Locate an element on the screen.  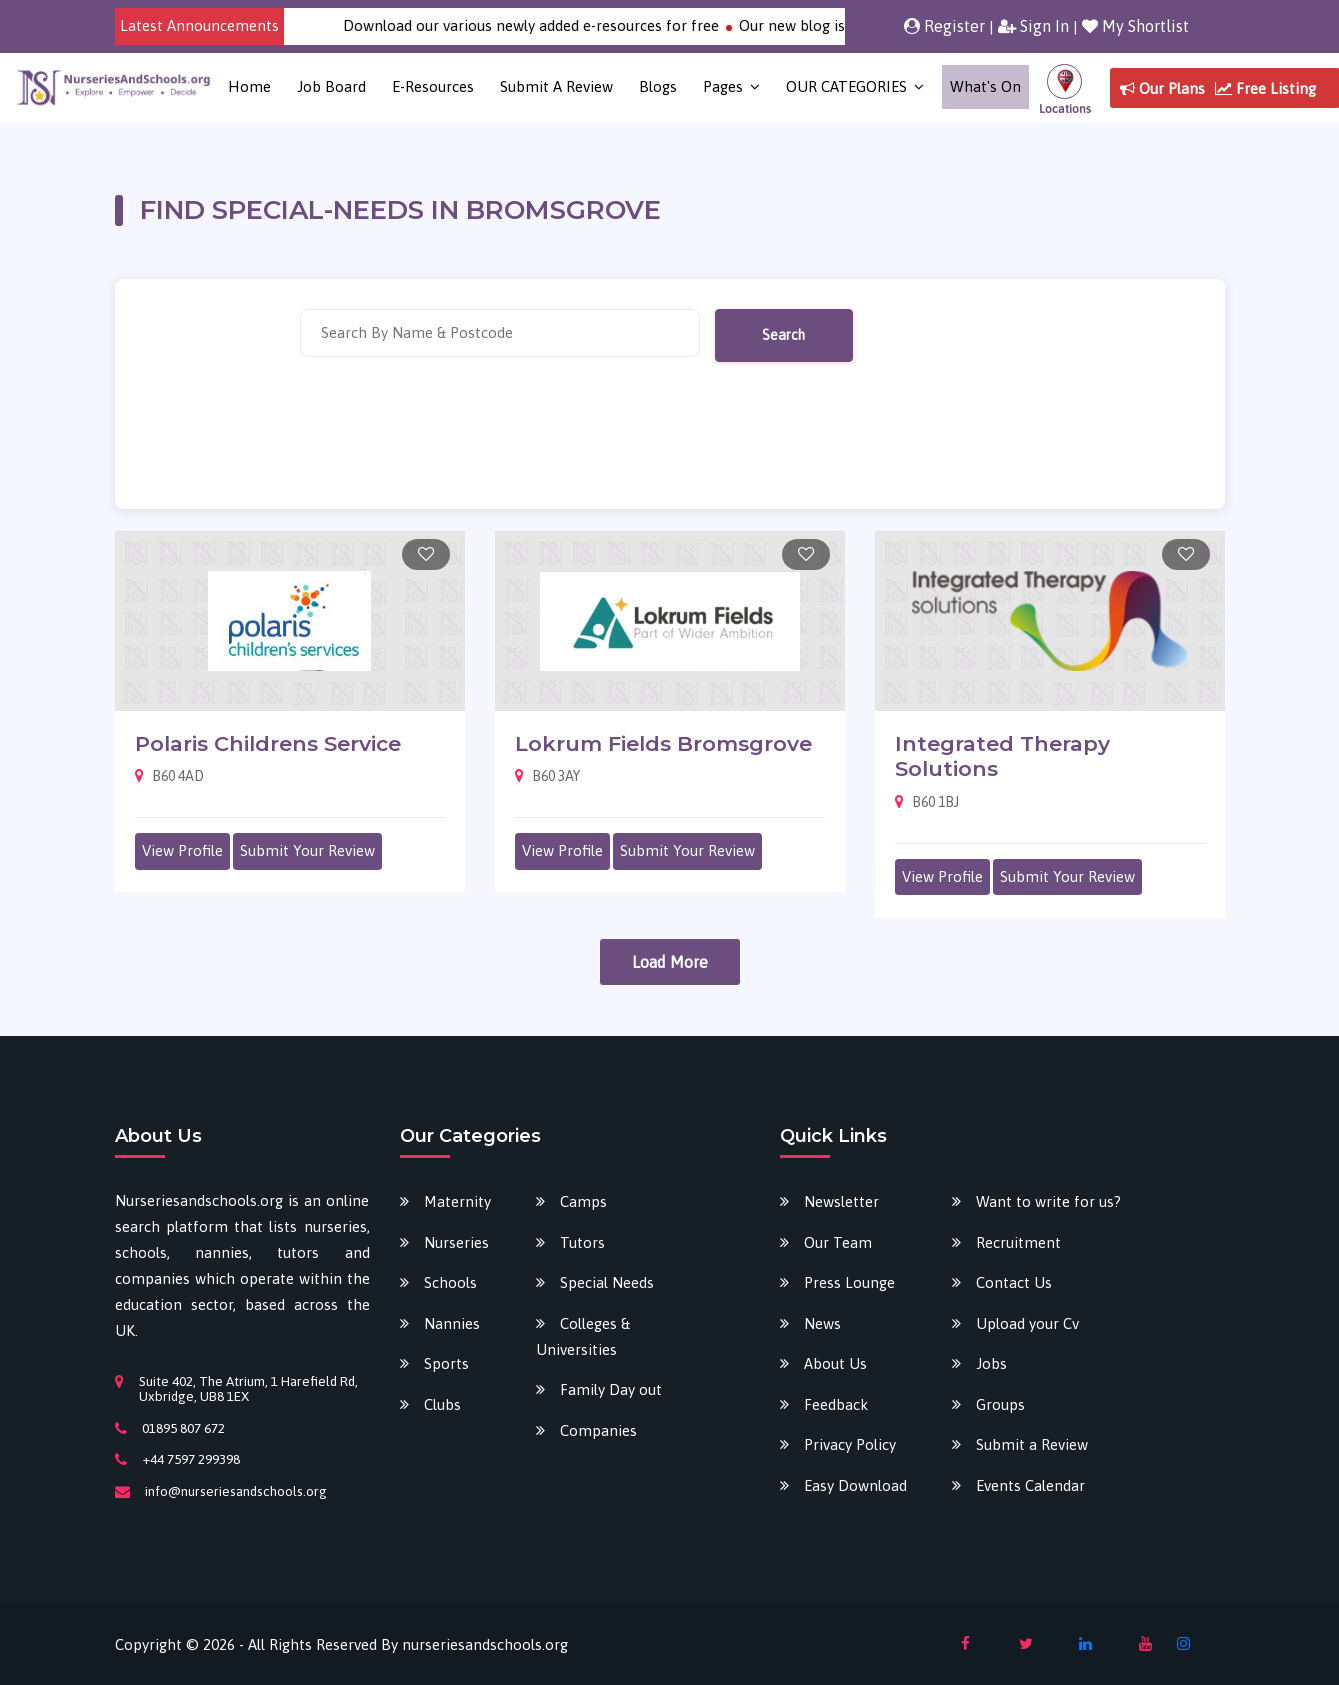
About Us is located at coordinates (835, 1363).